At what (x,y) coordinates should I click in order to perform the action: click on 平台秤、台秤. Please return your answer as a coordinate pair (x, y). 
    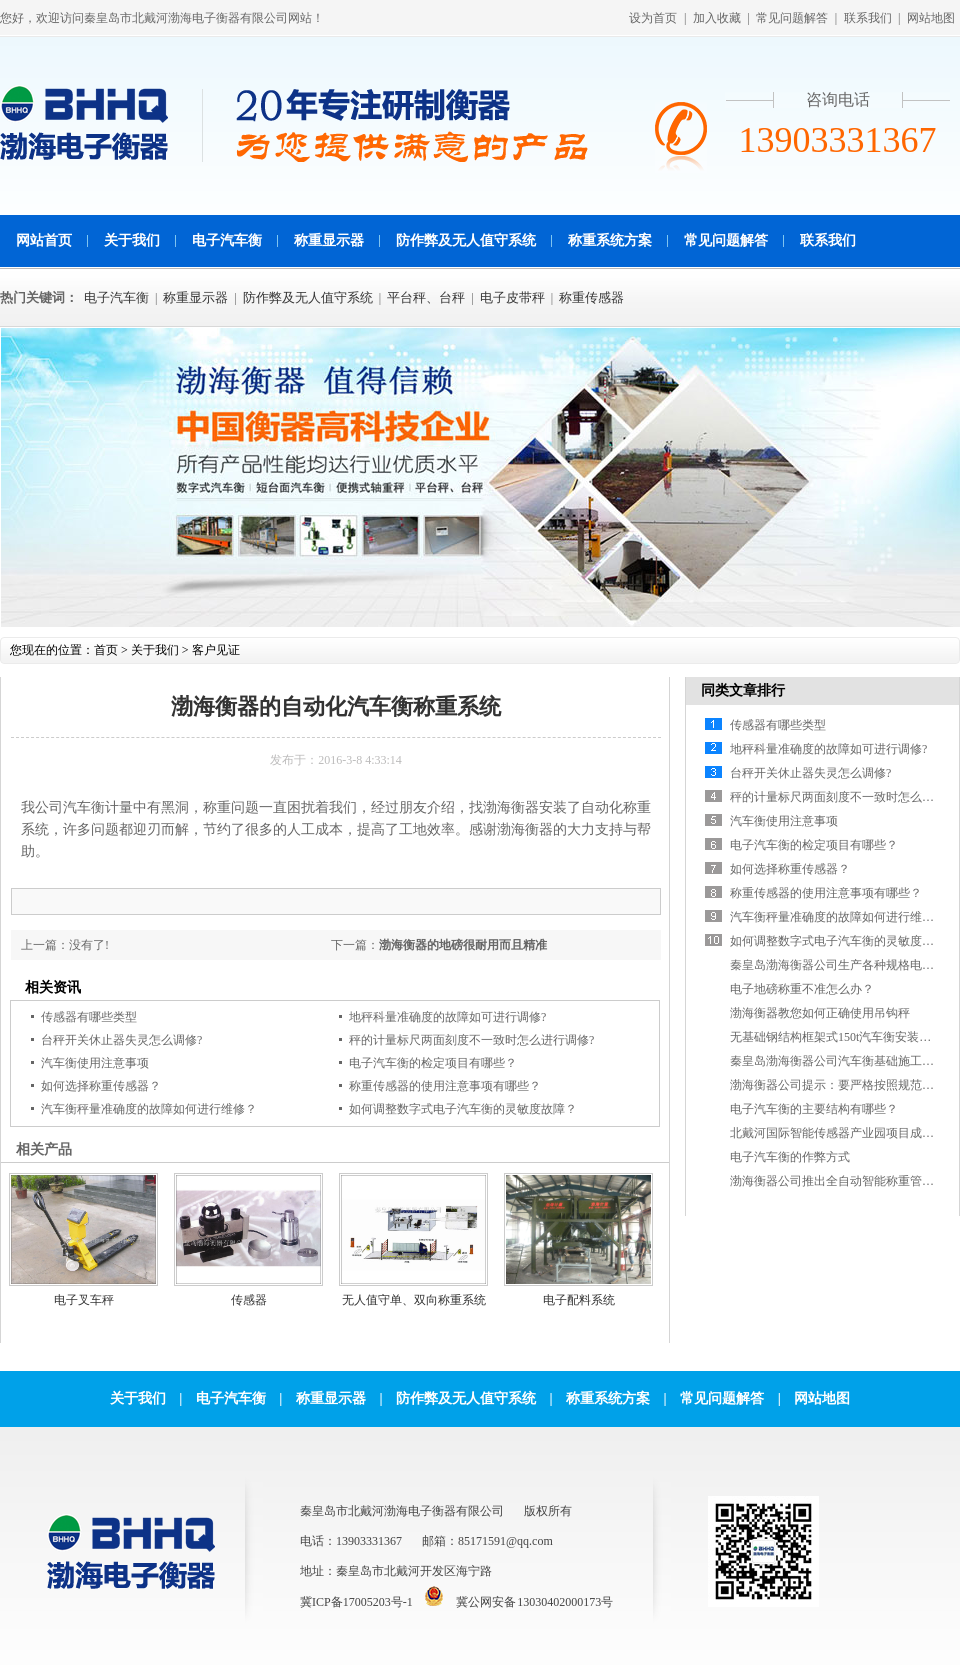
    Looking at the image, I should click on (426, 297).